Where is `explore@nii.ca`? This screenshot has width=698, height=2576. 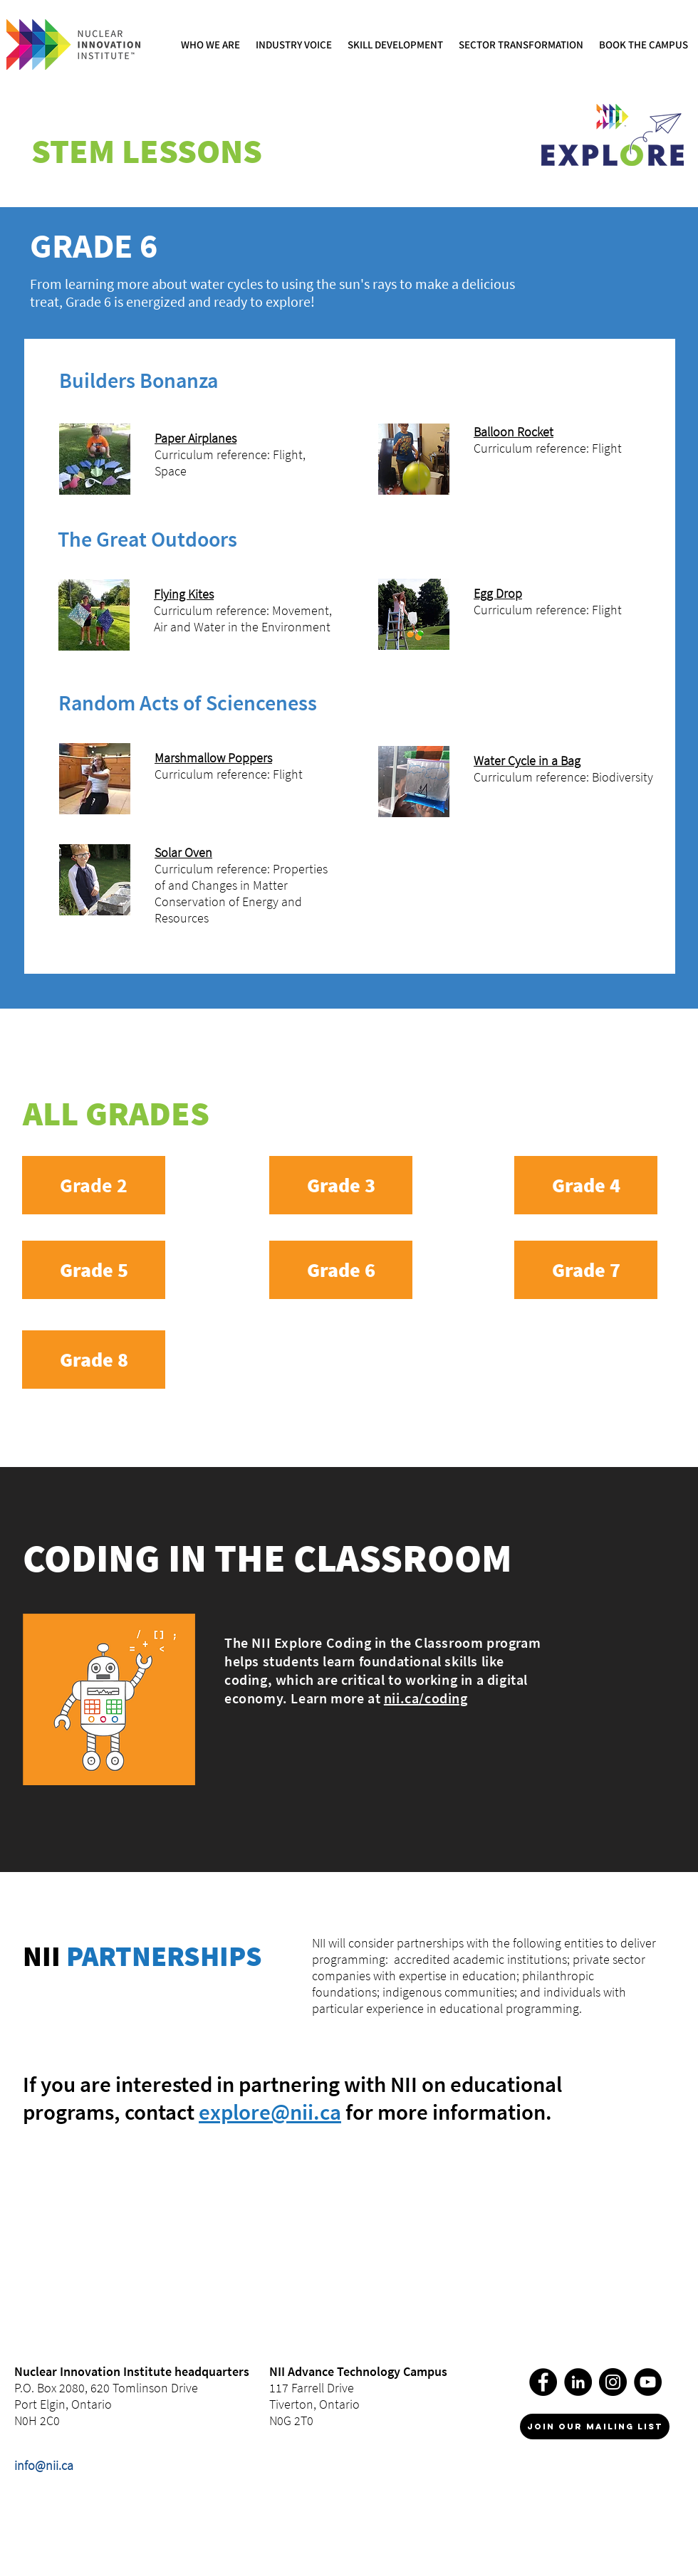 explore@nii.ca is located at coordinates (270, 2111).